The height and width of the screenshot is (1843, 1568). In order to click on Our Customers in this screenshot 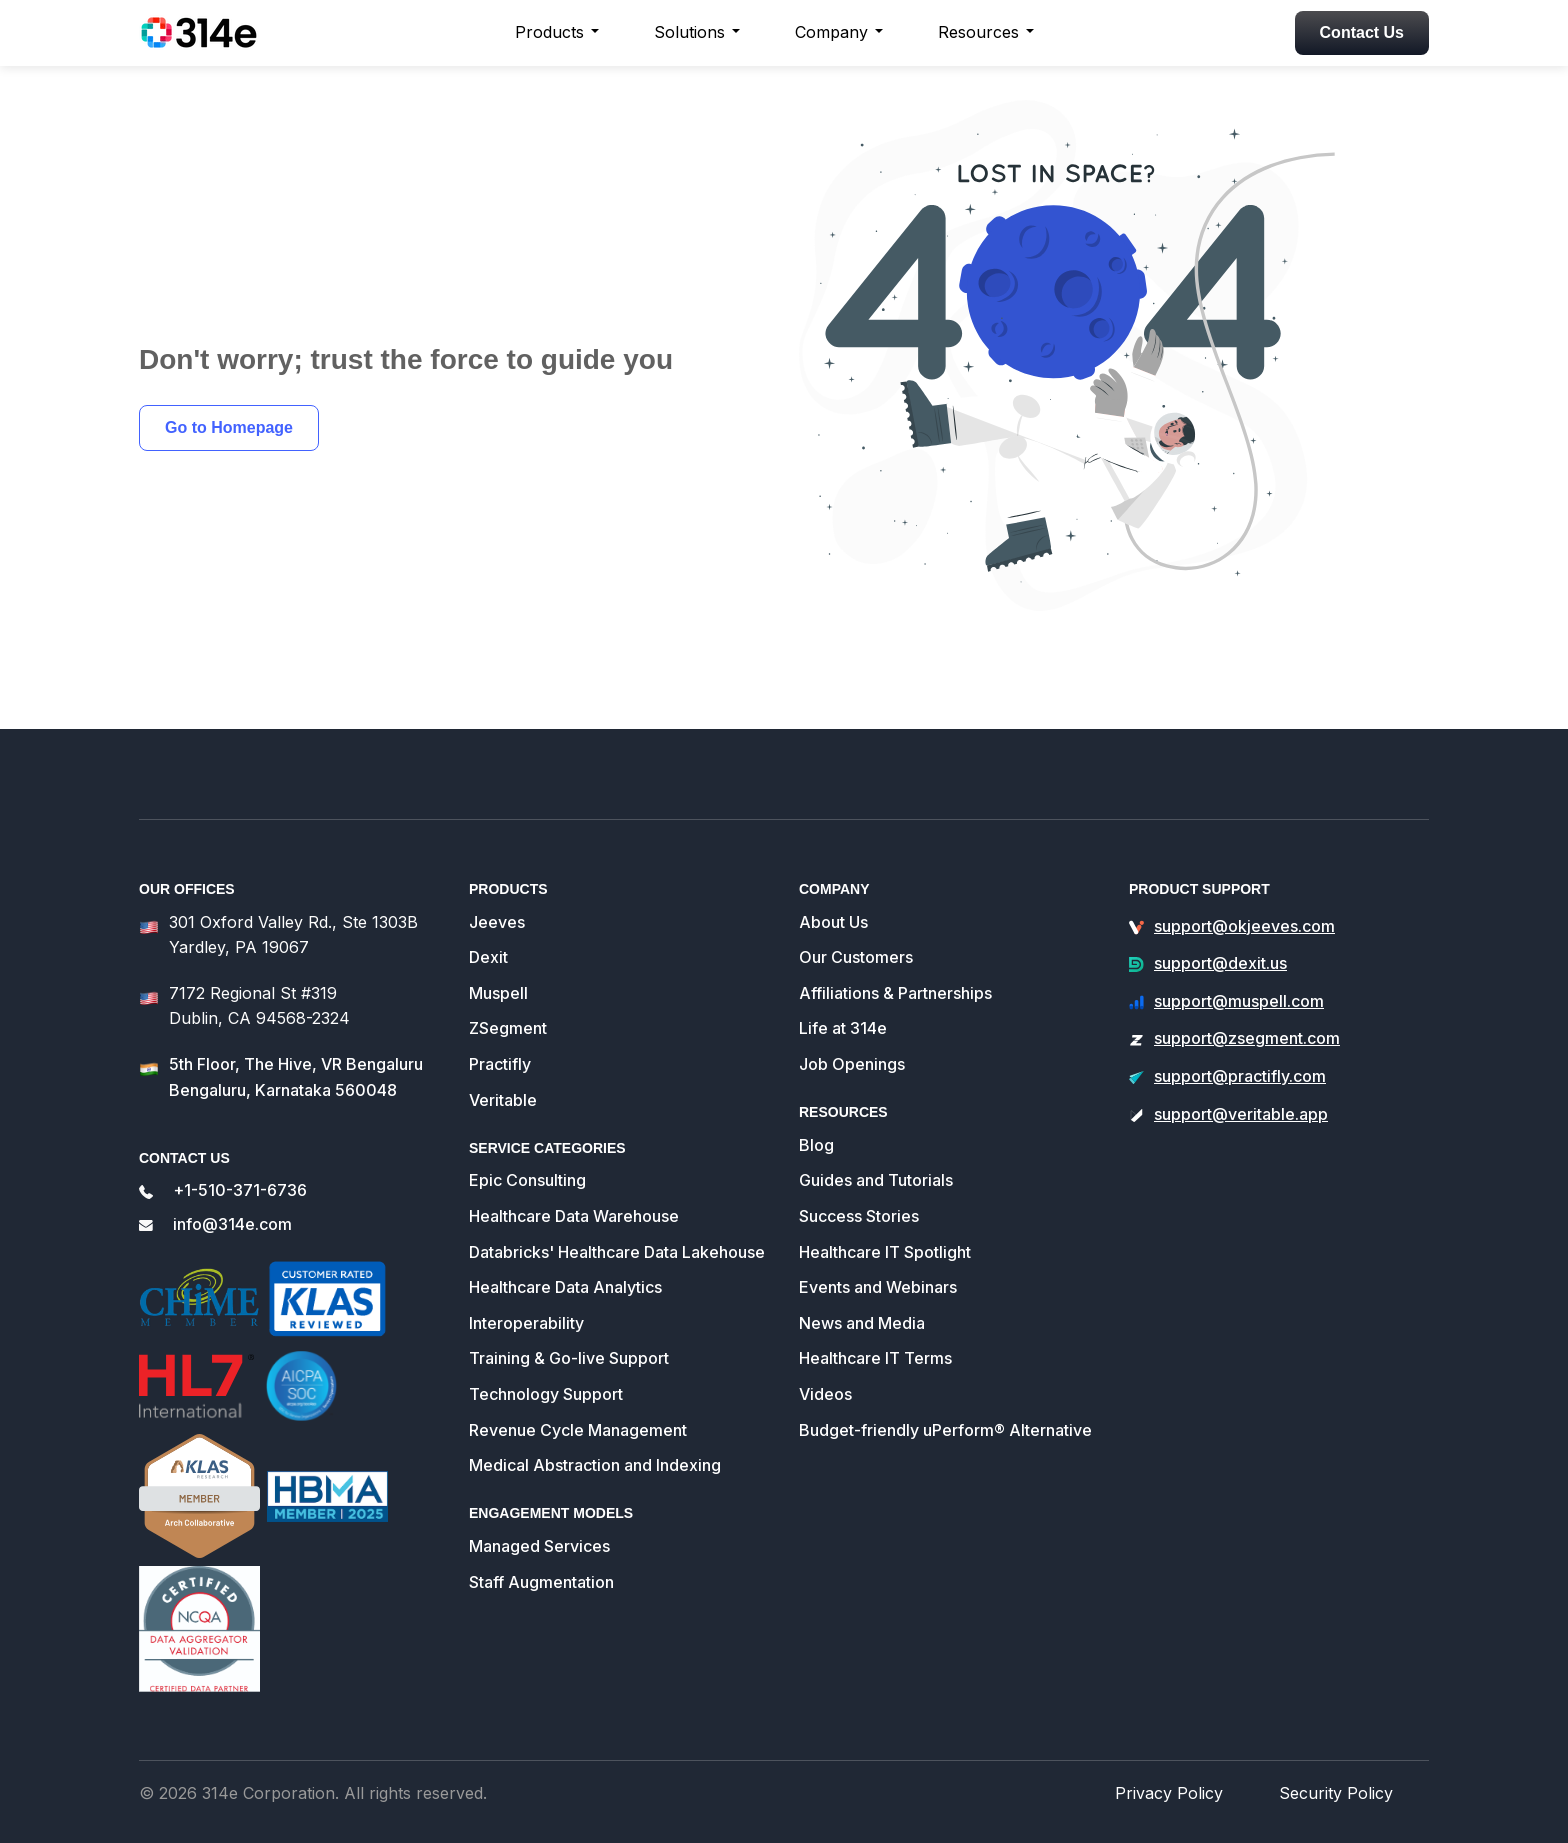, I will do `click(854, 930)`.